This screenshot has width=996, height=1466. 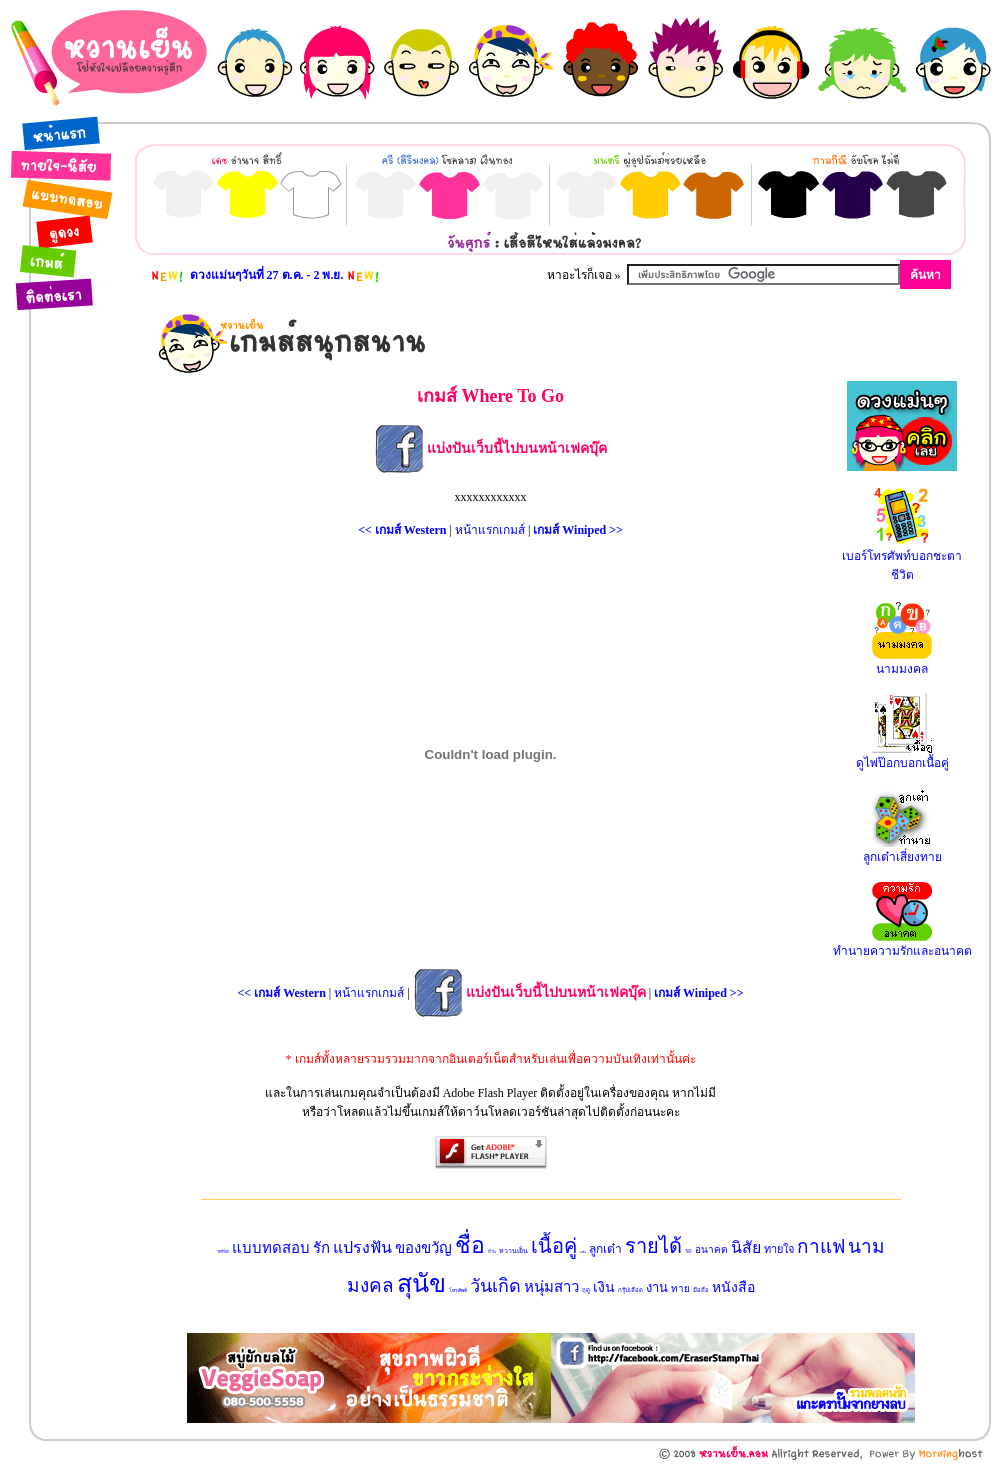 What do you see at coordinates (733, 1287) in the screenshot?
I see `หนังสือ` at bounding box center [733, 1287].